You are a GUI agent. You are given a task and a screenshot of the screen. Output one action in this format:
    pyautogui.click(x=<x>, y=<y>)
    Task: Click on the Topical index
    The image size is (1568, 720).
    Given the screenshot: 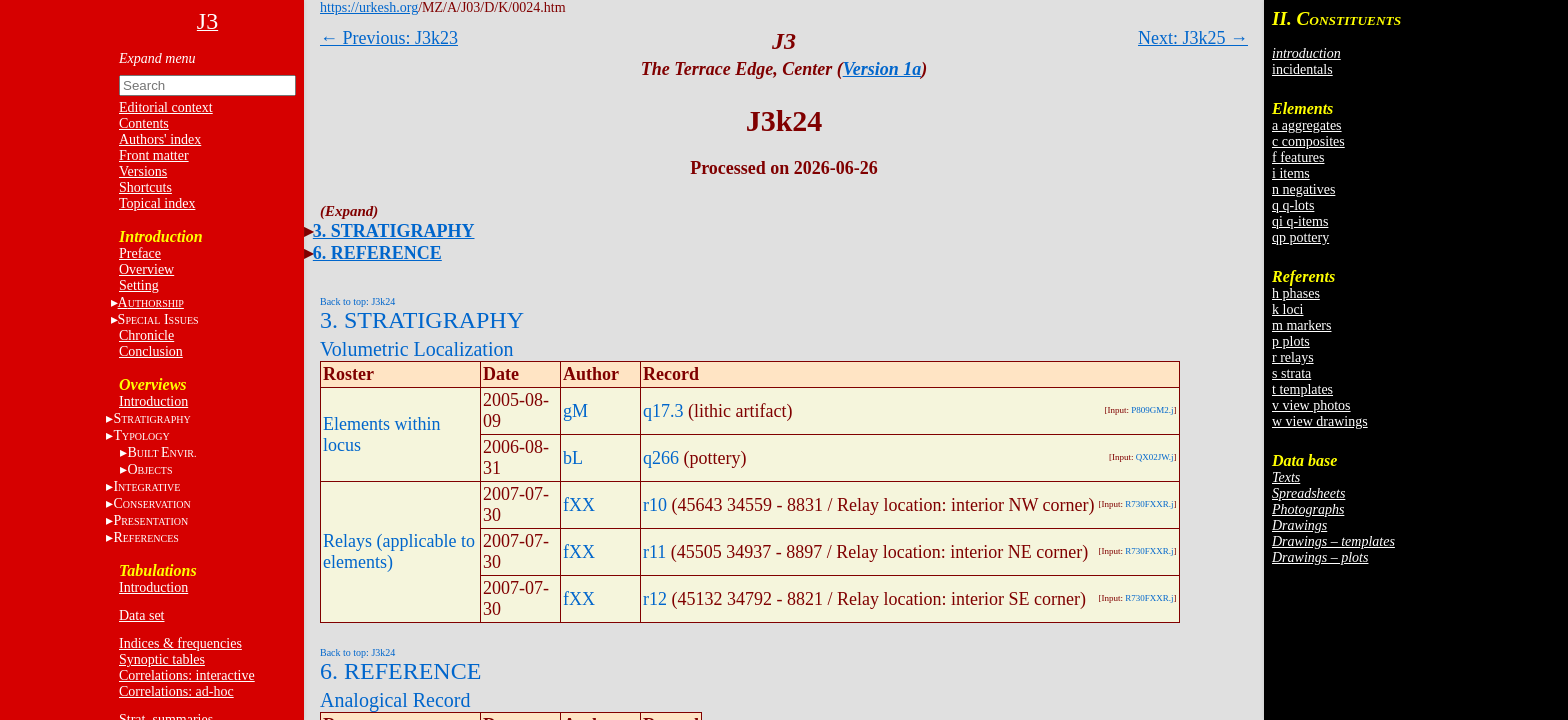 What is the action you would take?
    pyautogui.click(x=157, y=203)
    